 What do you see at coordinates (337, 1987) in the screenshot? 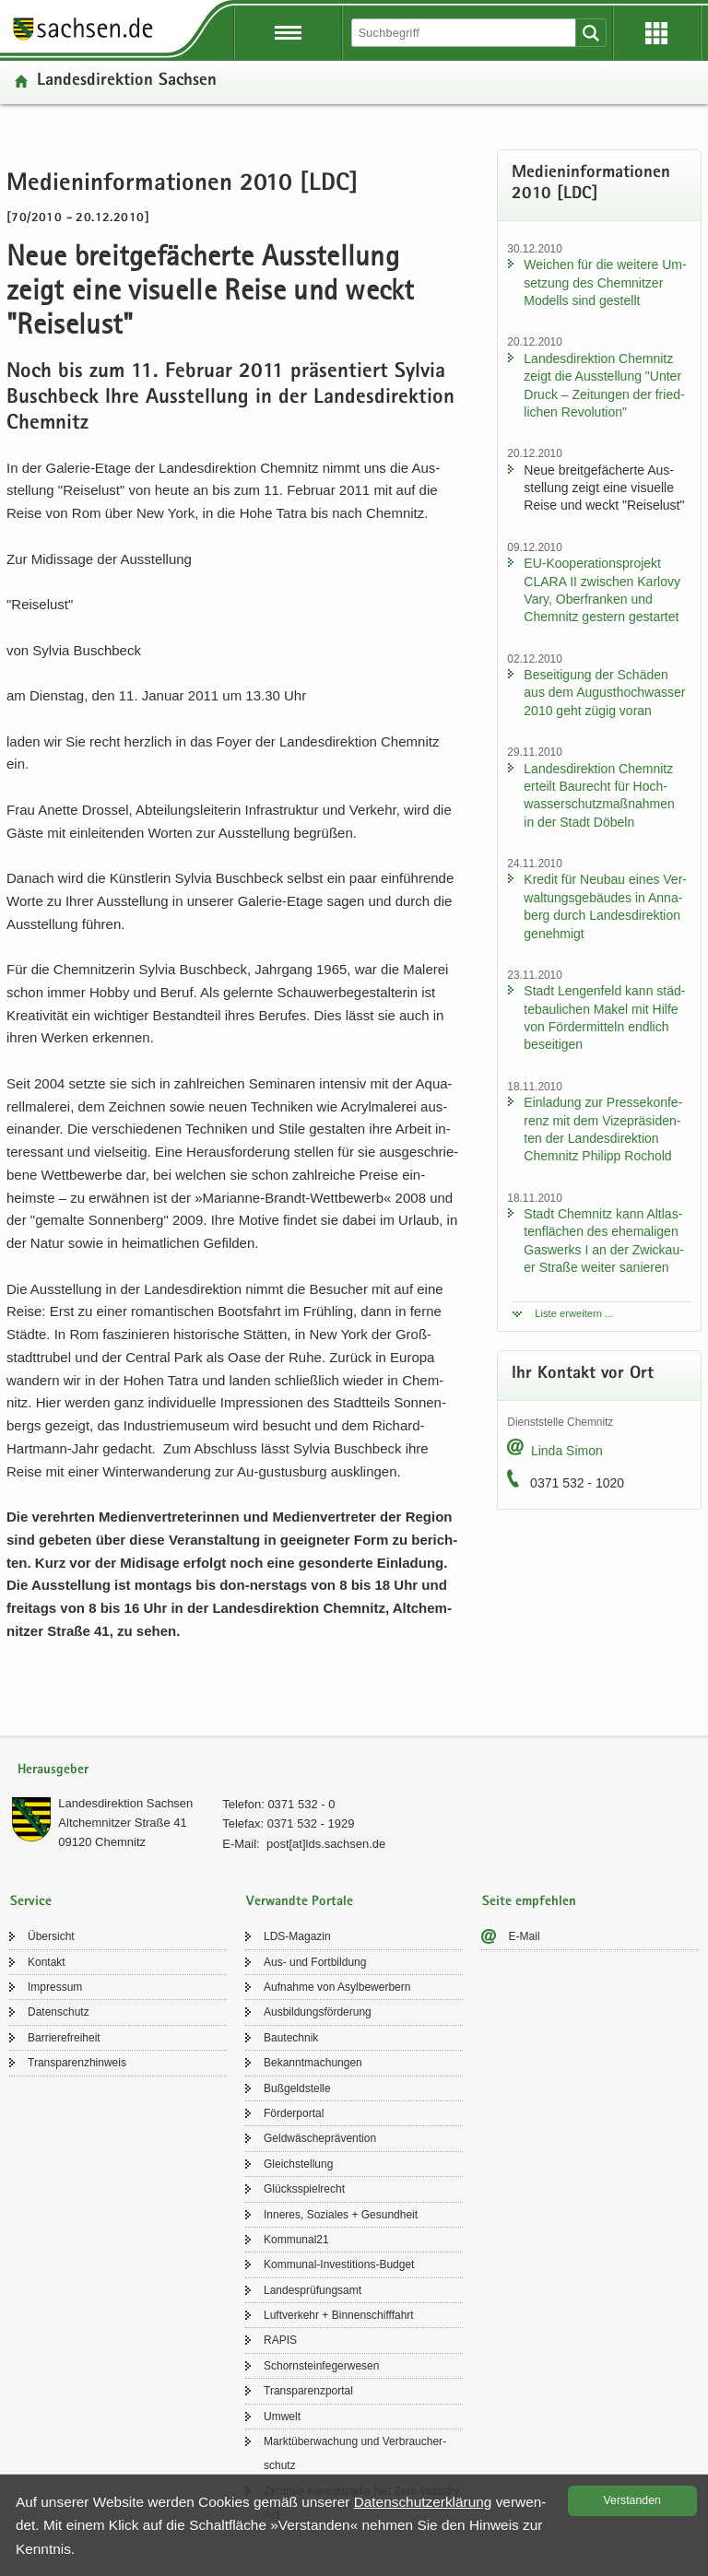
I see `Auf­nah­me von Asyl­be­wer­bern` at bounding box center [337, 1987].